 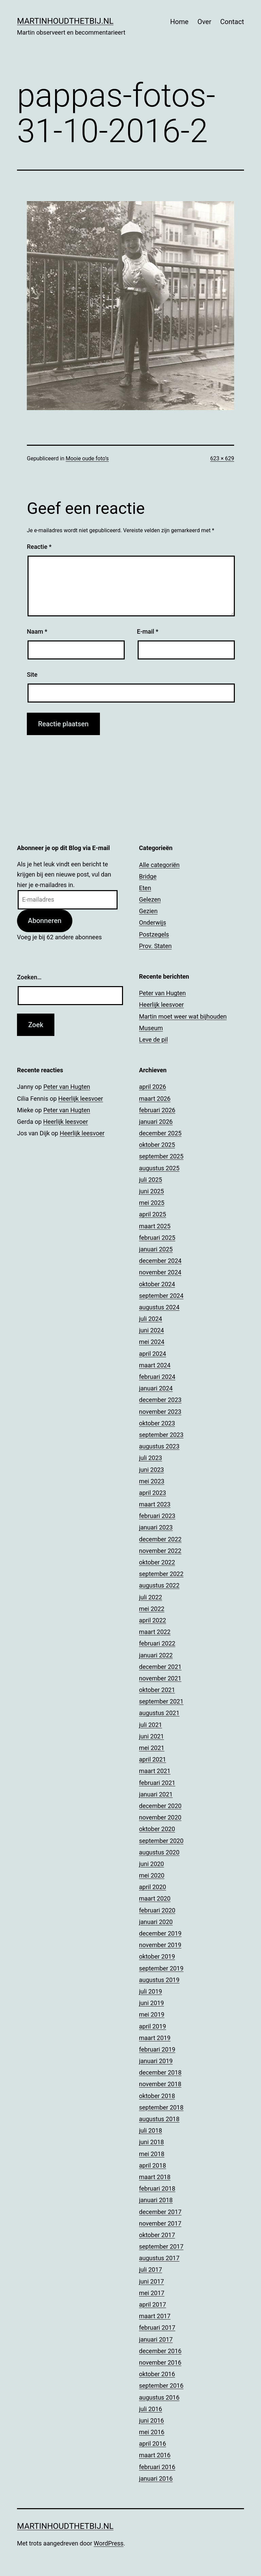 I want to click on juni 2020, so click(x=151, y=1863).